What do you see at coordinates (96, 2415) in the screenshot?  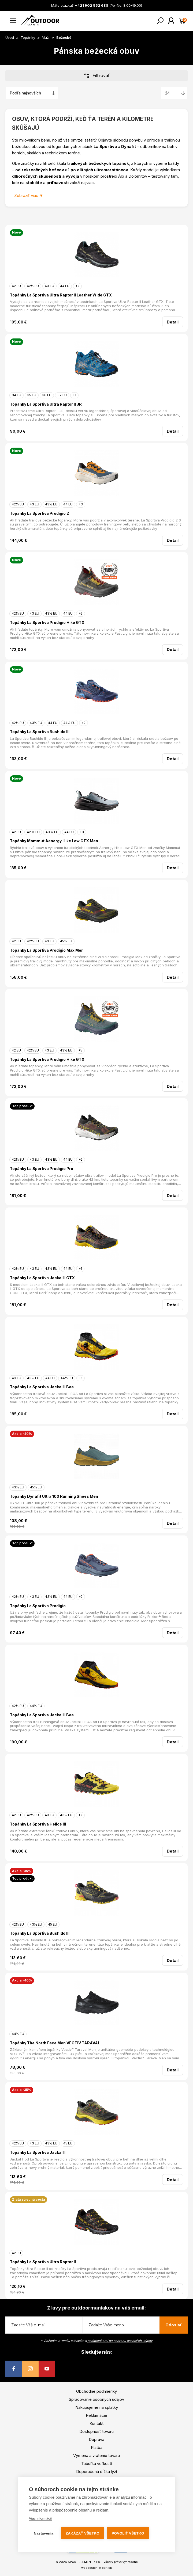 I see `Reklamácie` at bounding box center [96, 2415].